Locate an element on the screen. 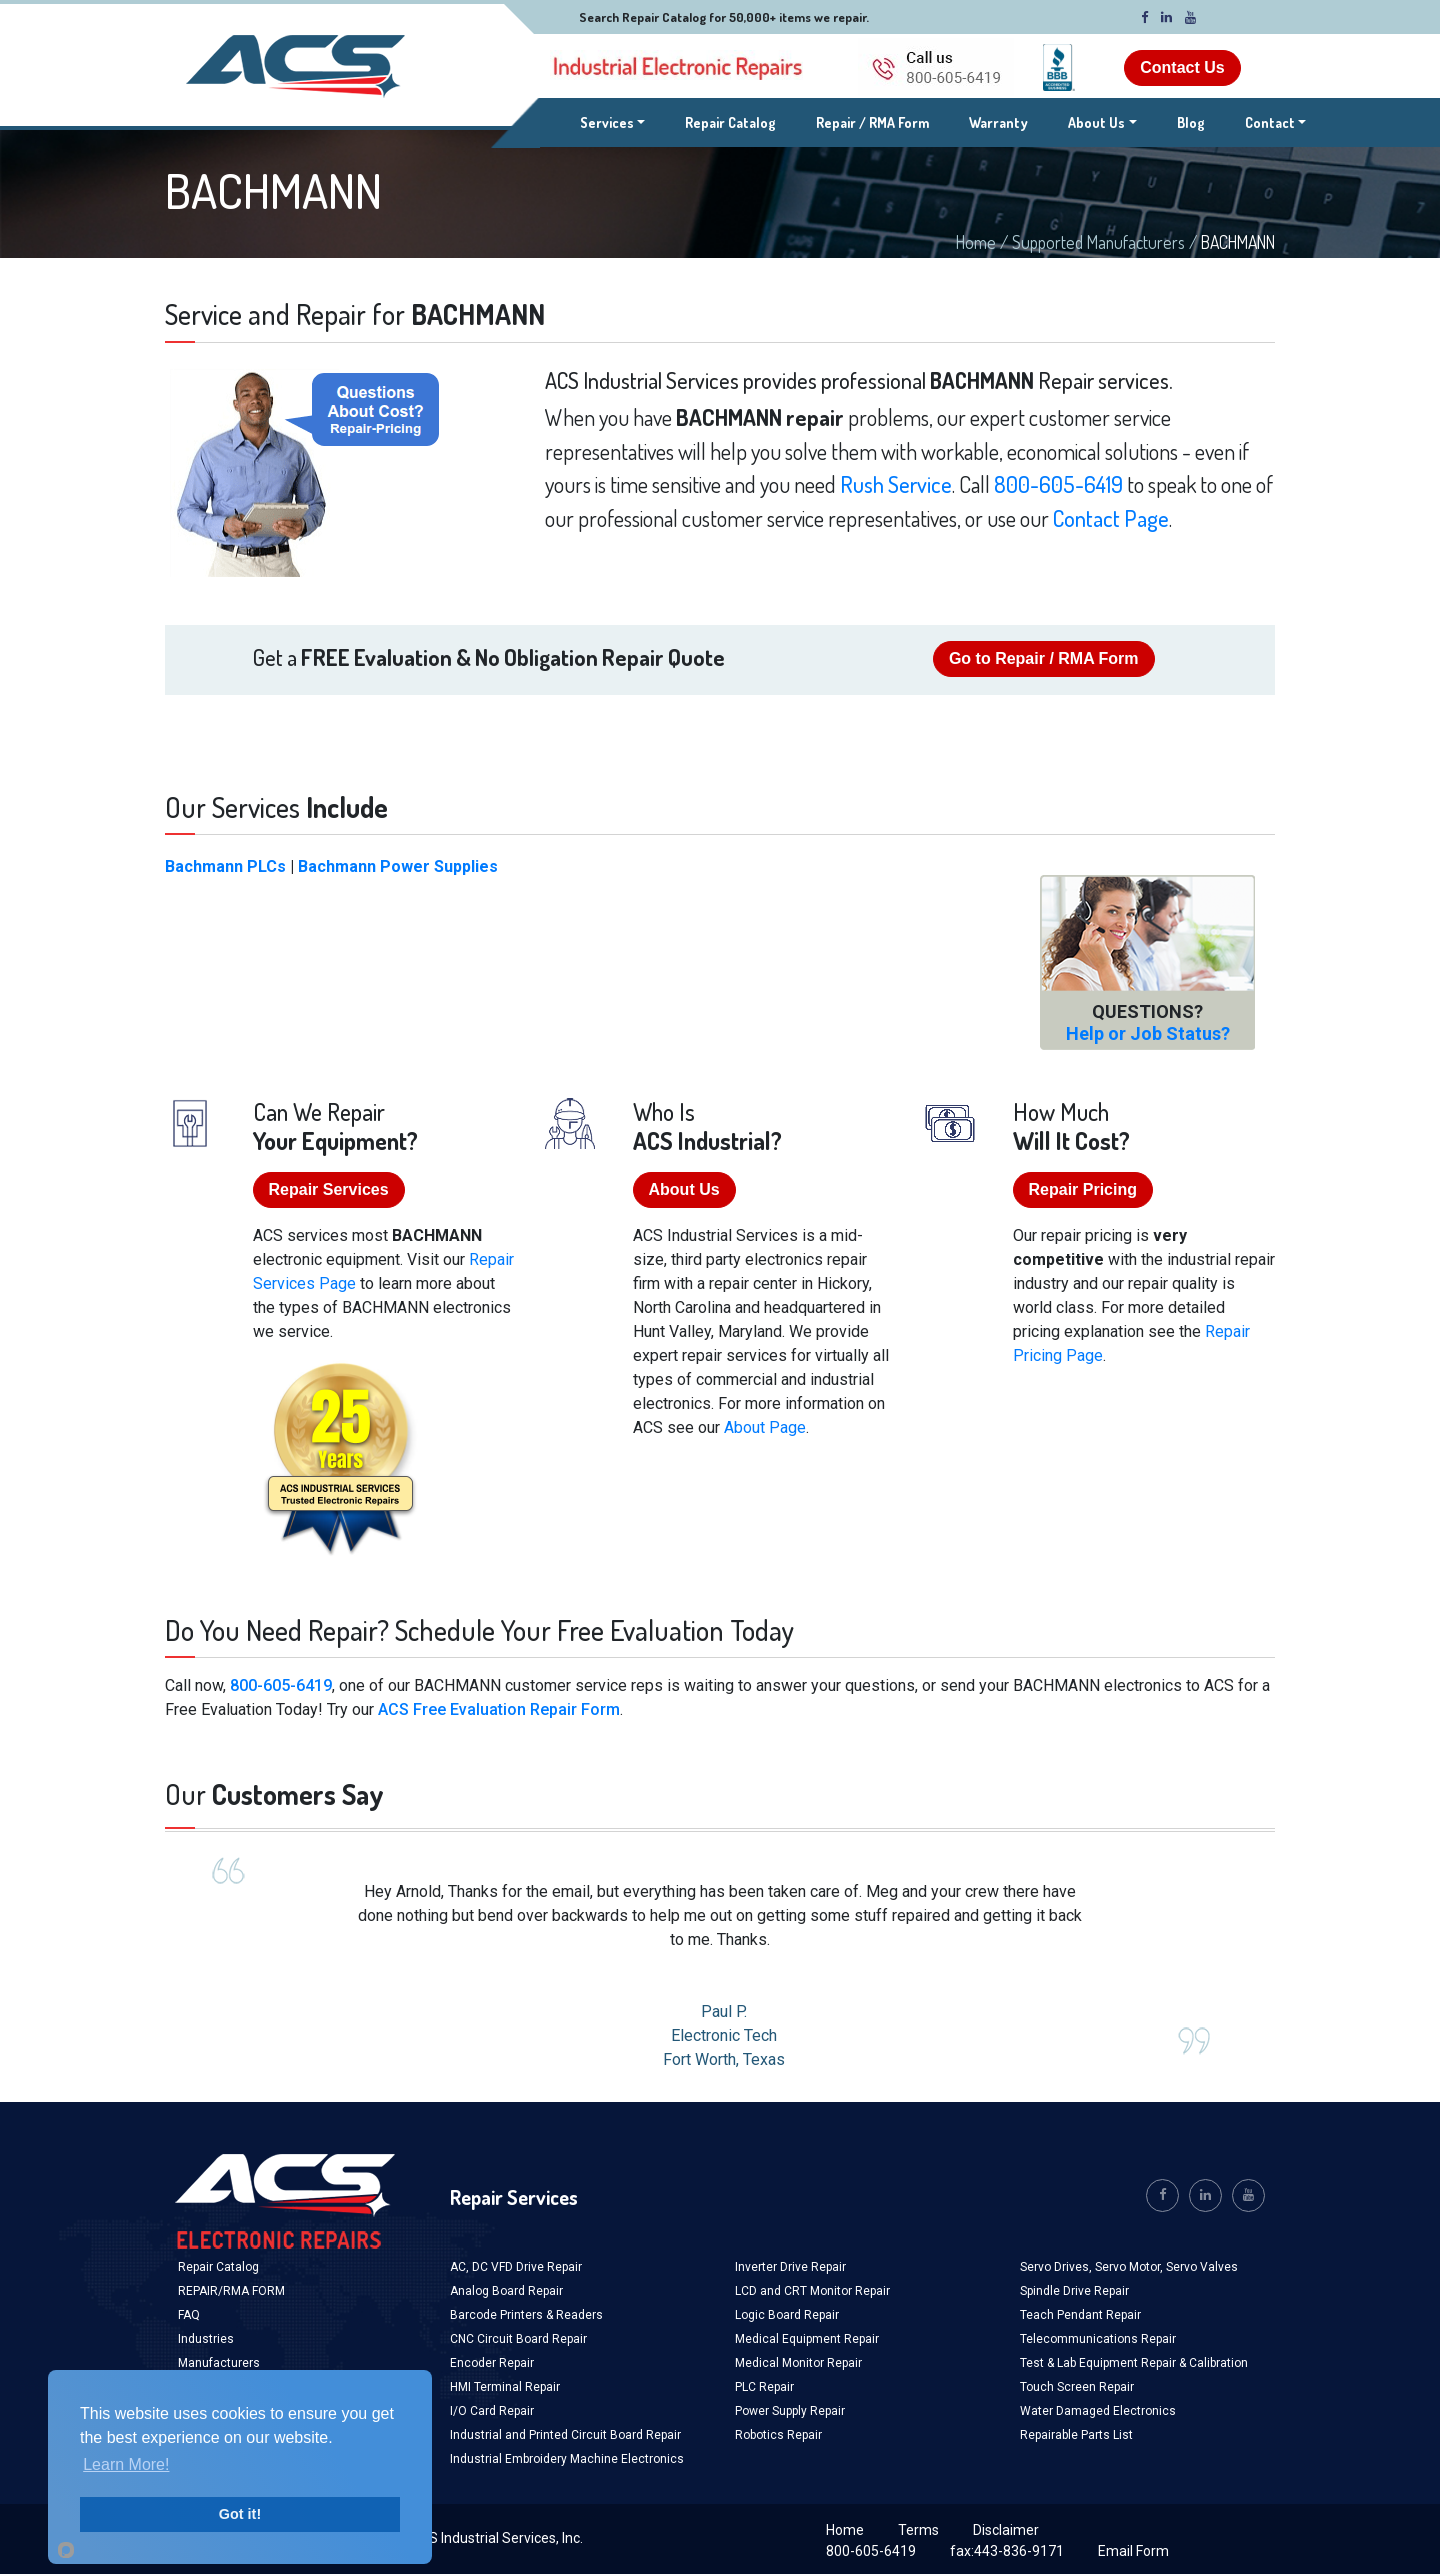 The width and height of the screenshot is (1440, 2574). Rush Service is located at coordinates (896, 484).